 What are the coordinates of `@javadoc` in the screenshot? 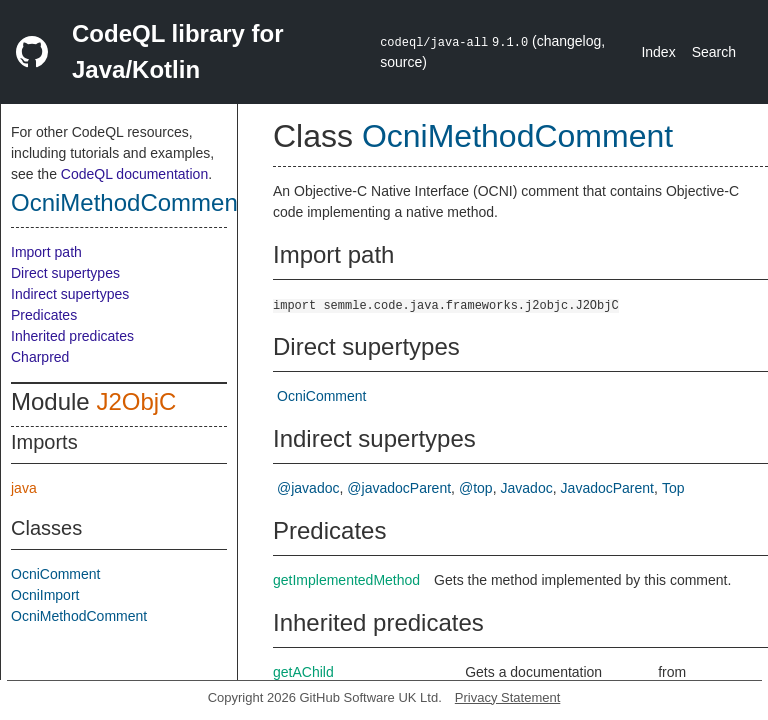 It's located at (308, 488).